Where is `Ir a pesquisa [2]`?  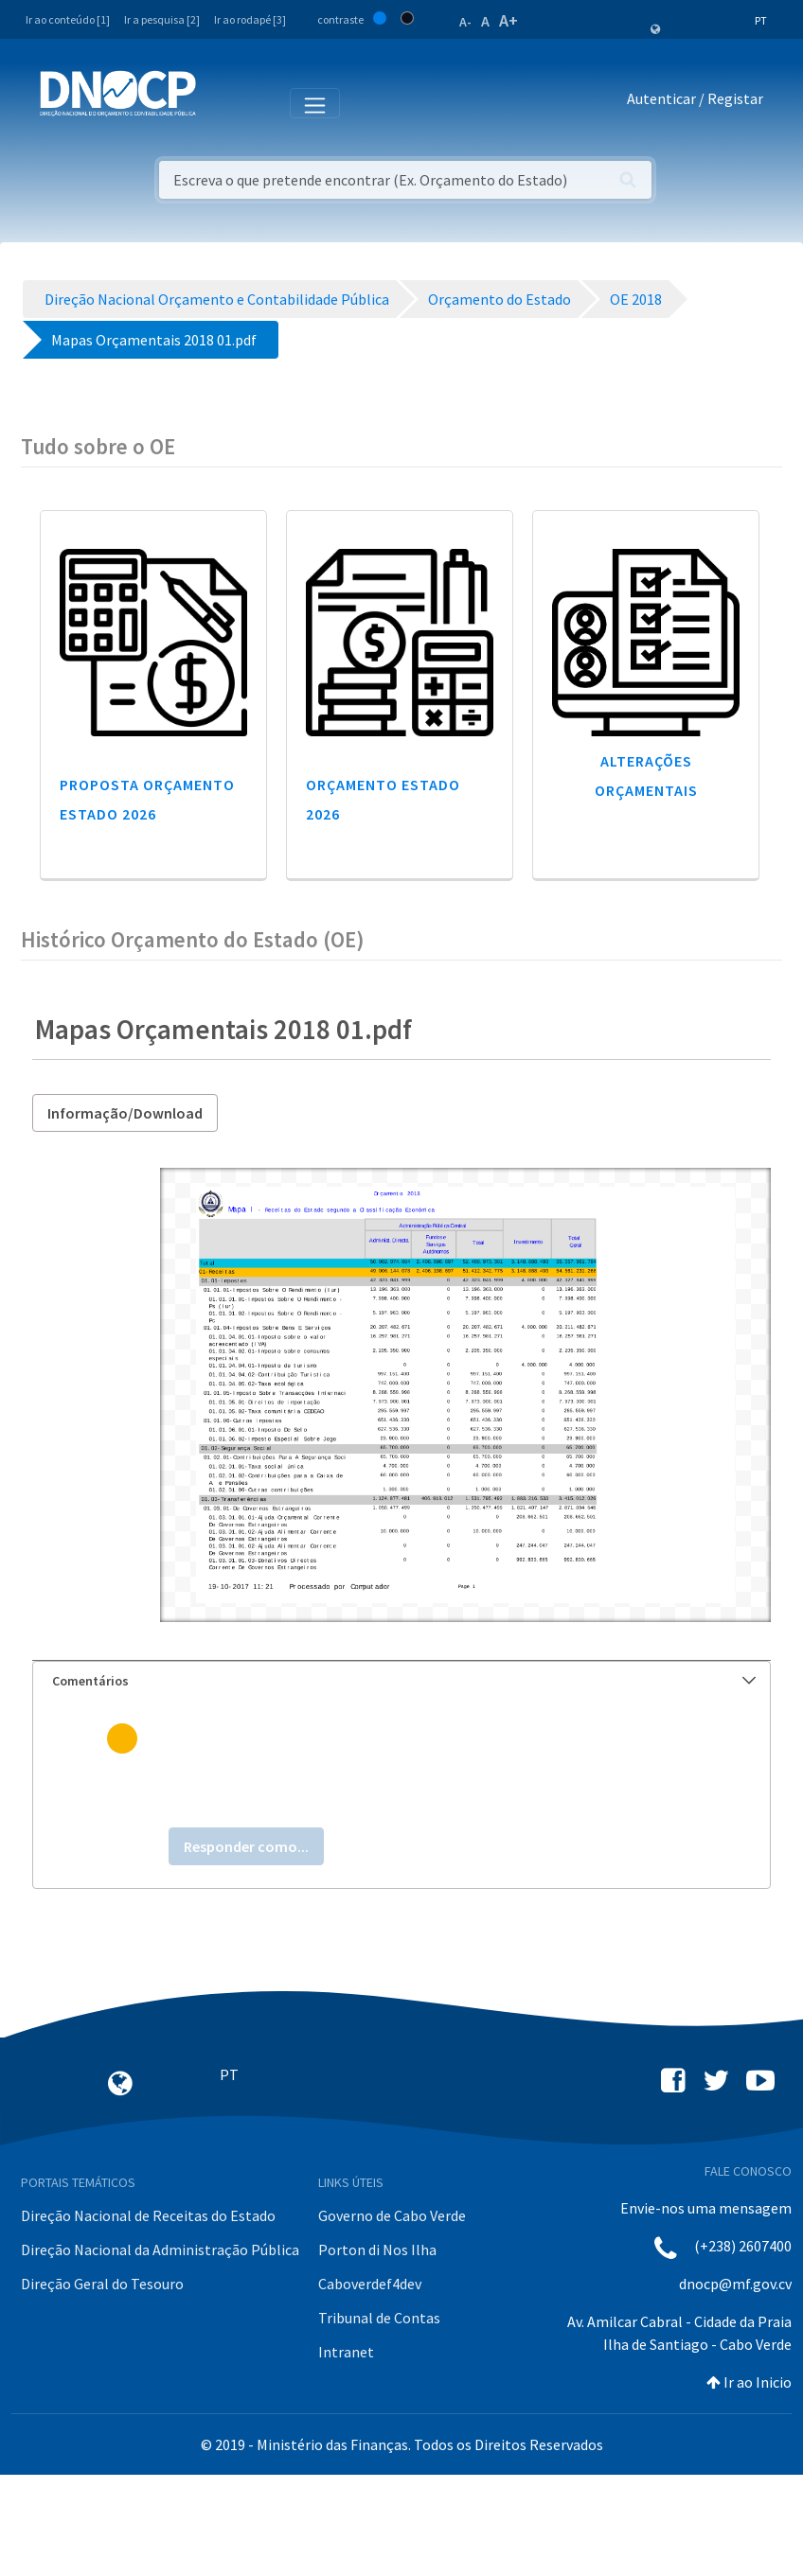 Ir a pesquisa [2] is located at coordinates (162, 19).